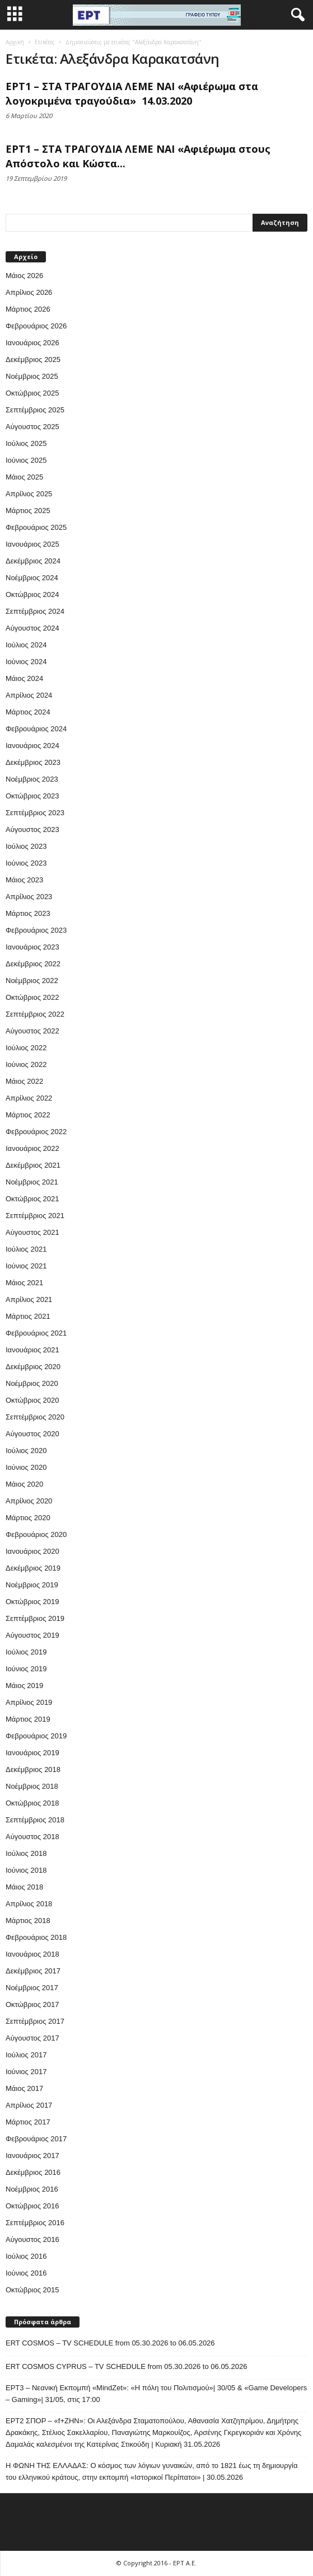 This screenshot has height=2576, width=313. Describe the element at coordinates (110, 2343) in the screenshot. I see `ERT COSMOS – TV SCHEDULE from 05.30.2026 to 06.05.2026` at that location.